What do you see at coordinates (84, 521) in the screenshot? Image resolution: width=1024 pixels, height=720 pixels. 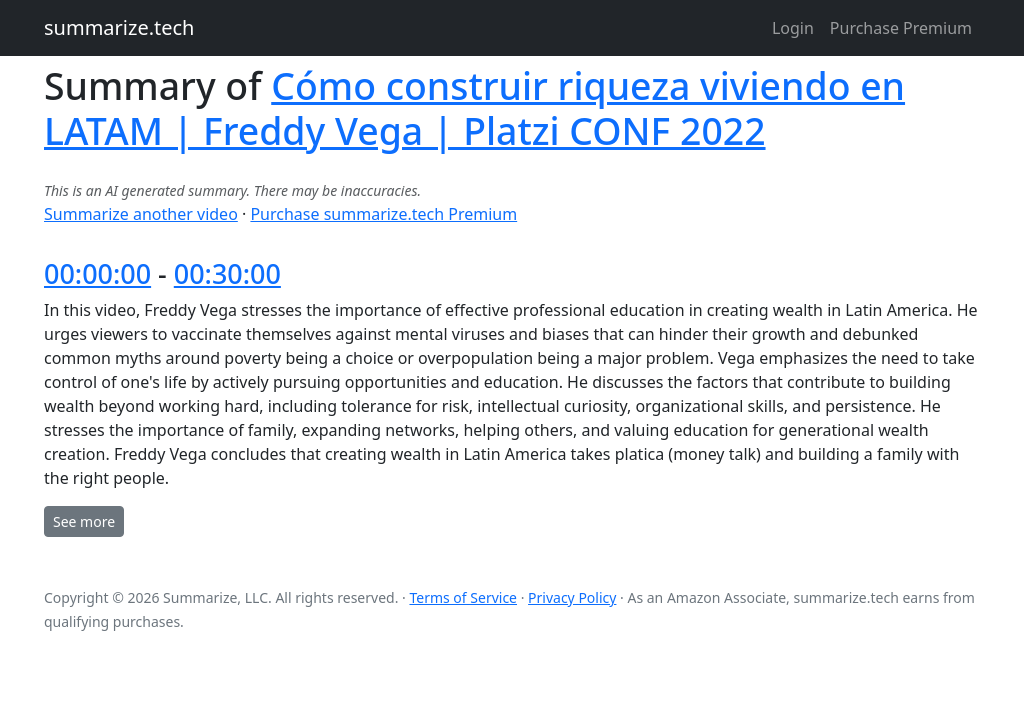 I see `See more` at bounding box center [84, 521].